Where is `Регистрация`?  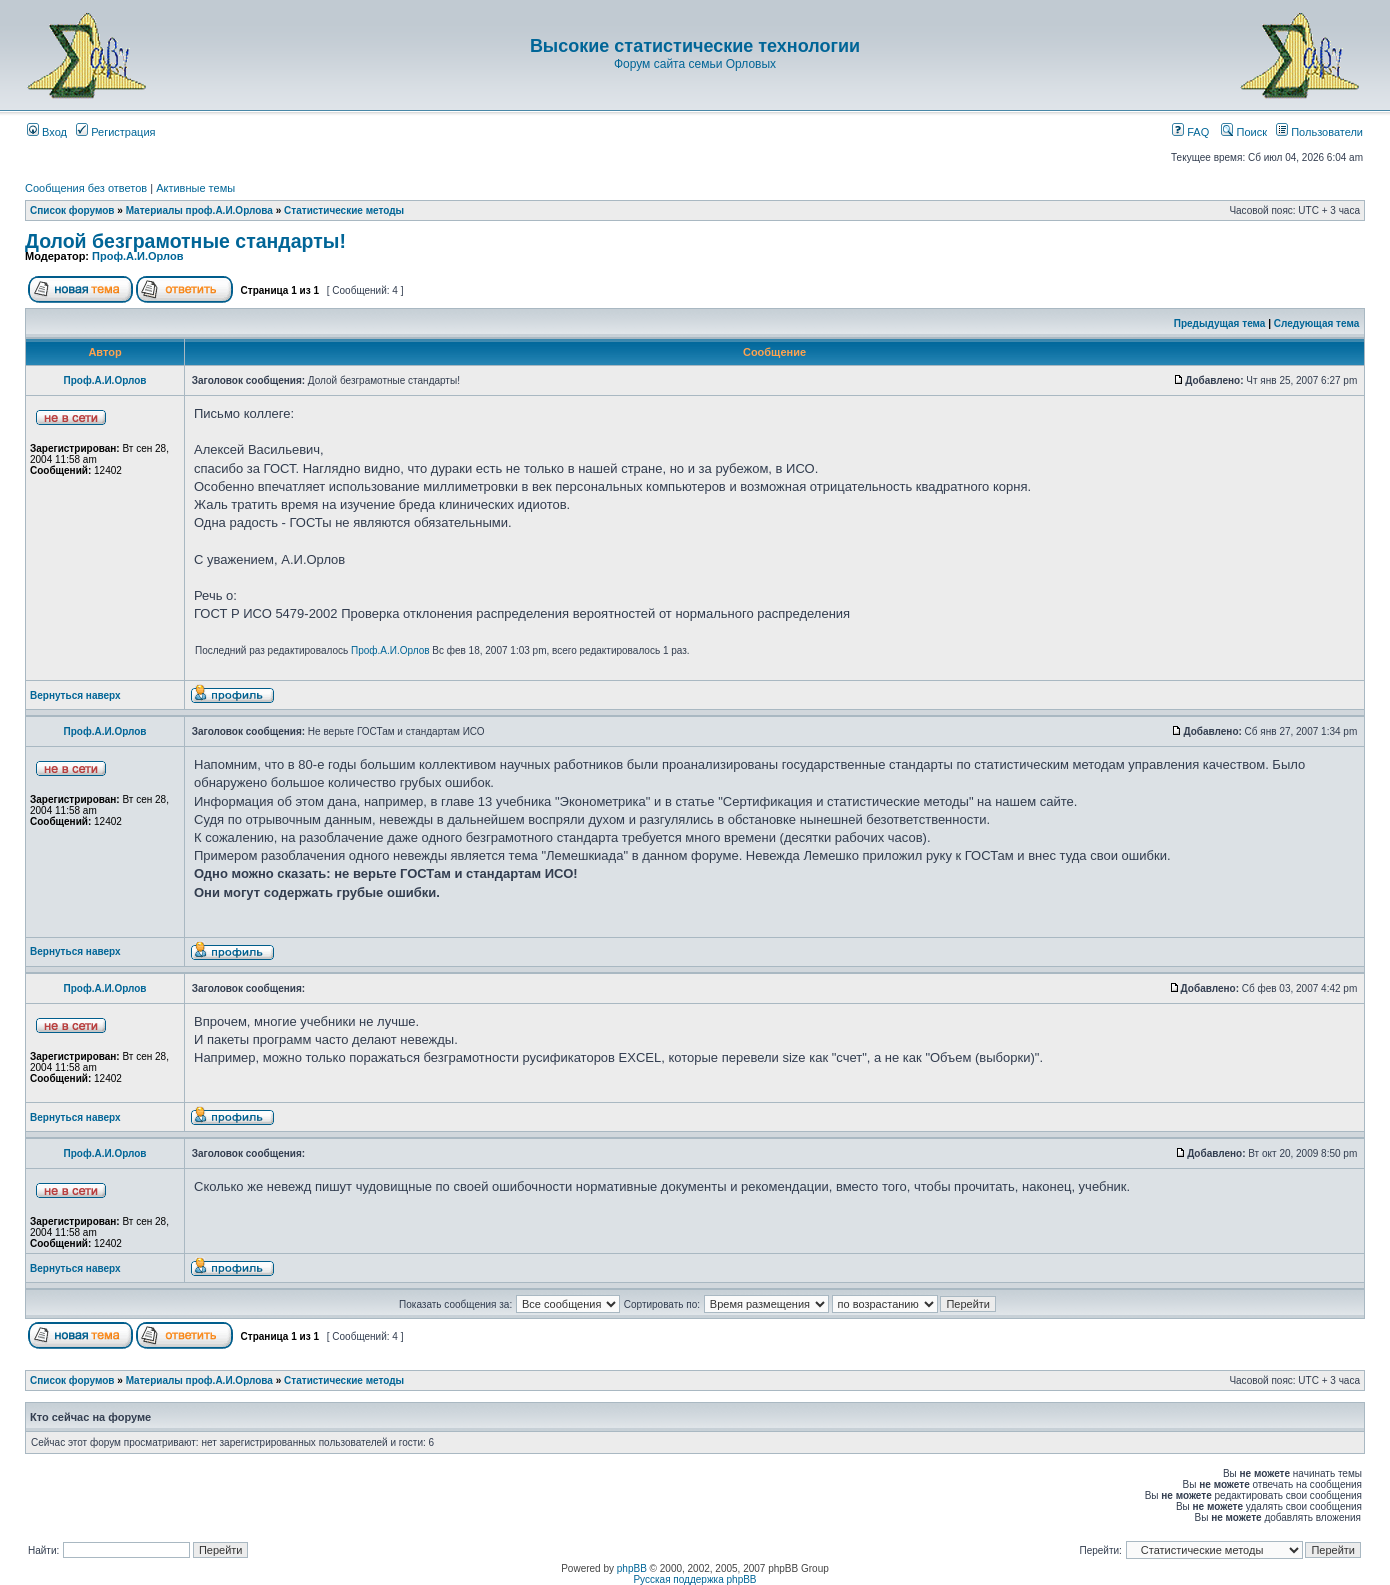 Регистрация is located at coordinates (115, 132).